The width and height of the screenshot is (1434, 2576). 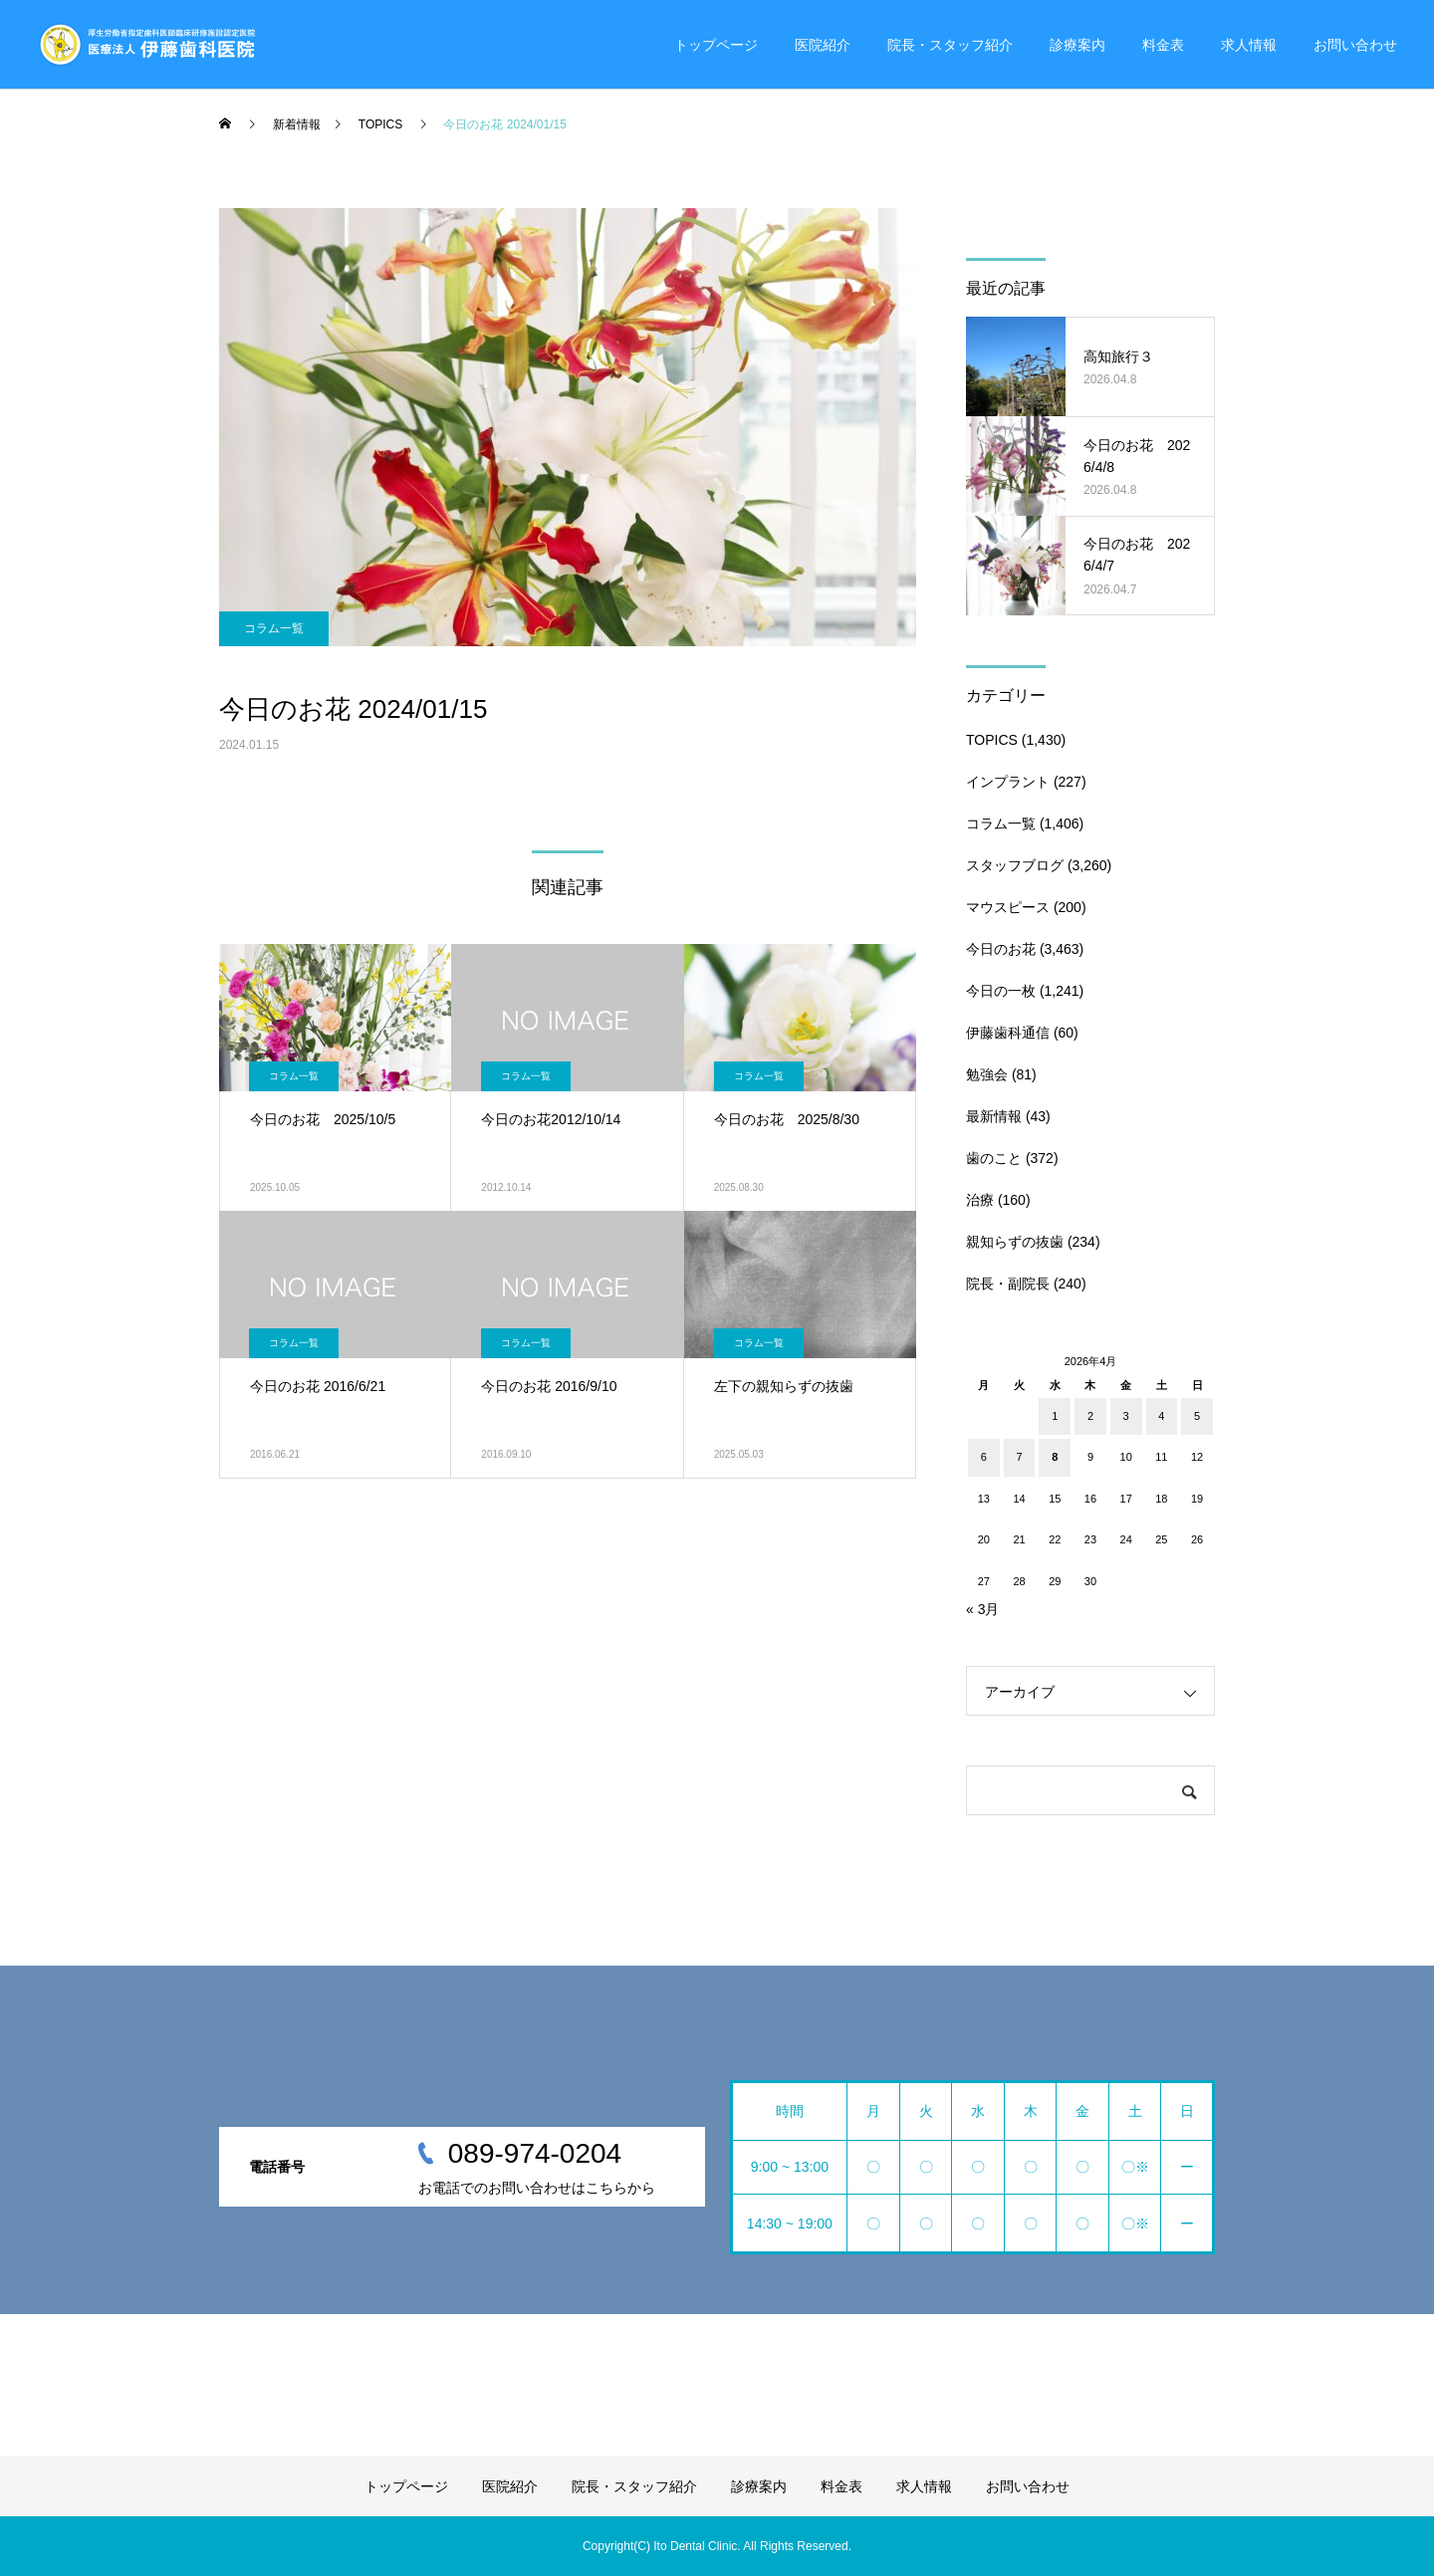 I want to click on マウスピース, so click(x=1008, y=907).